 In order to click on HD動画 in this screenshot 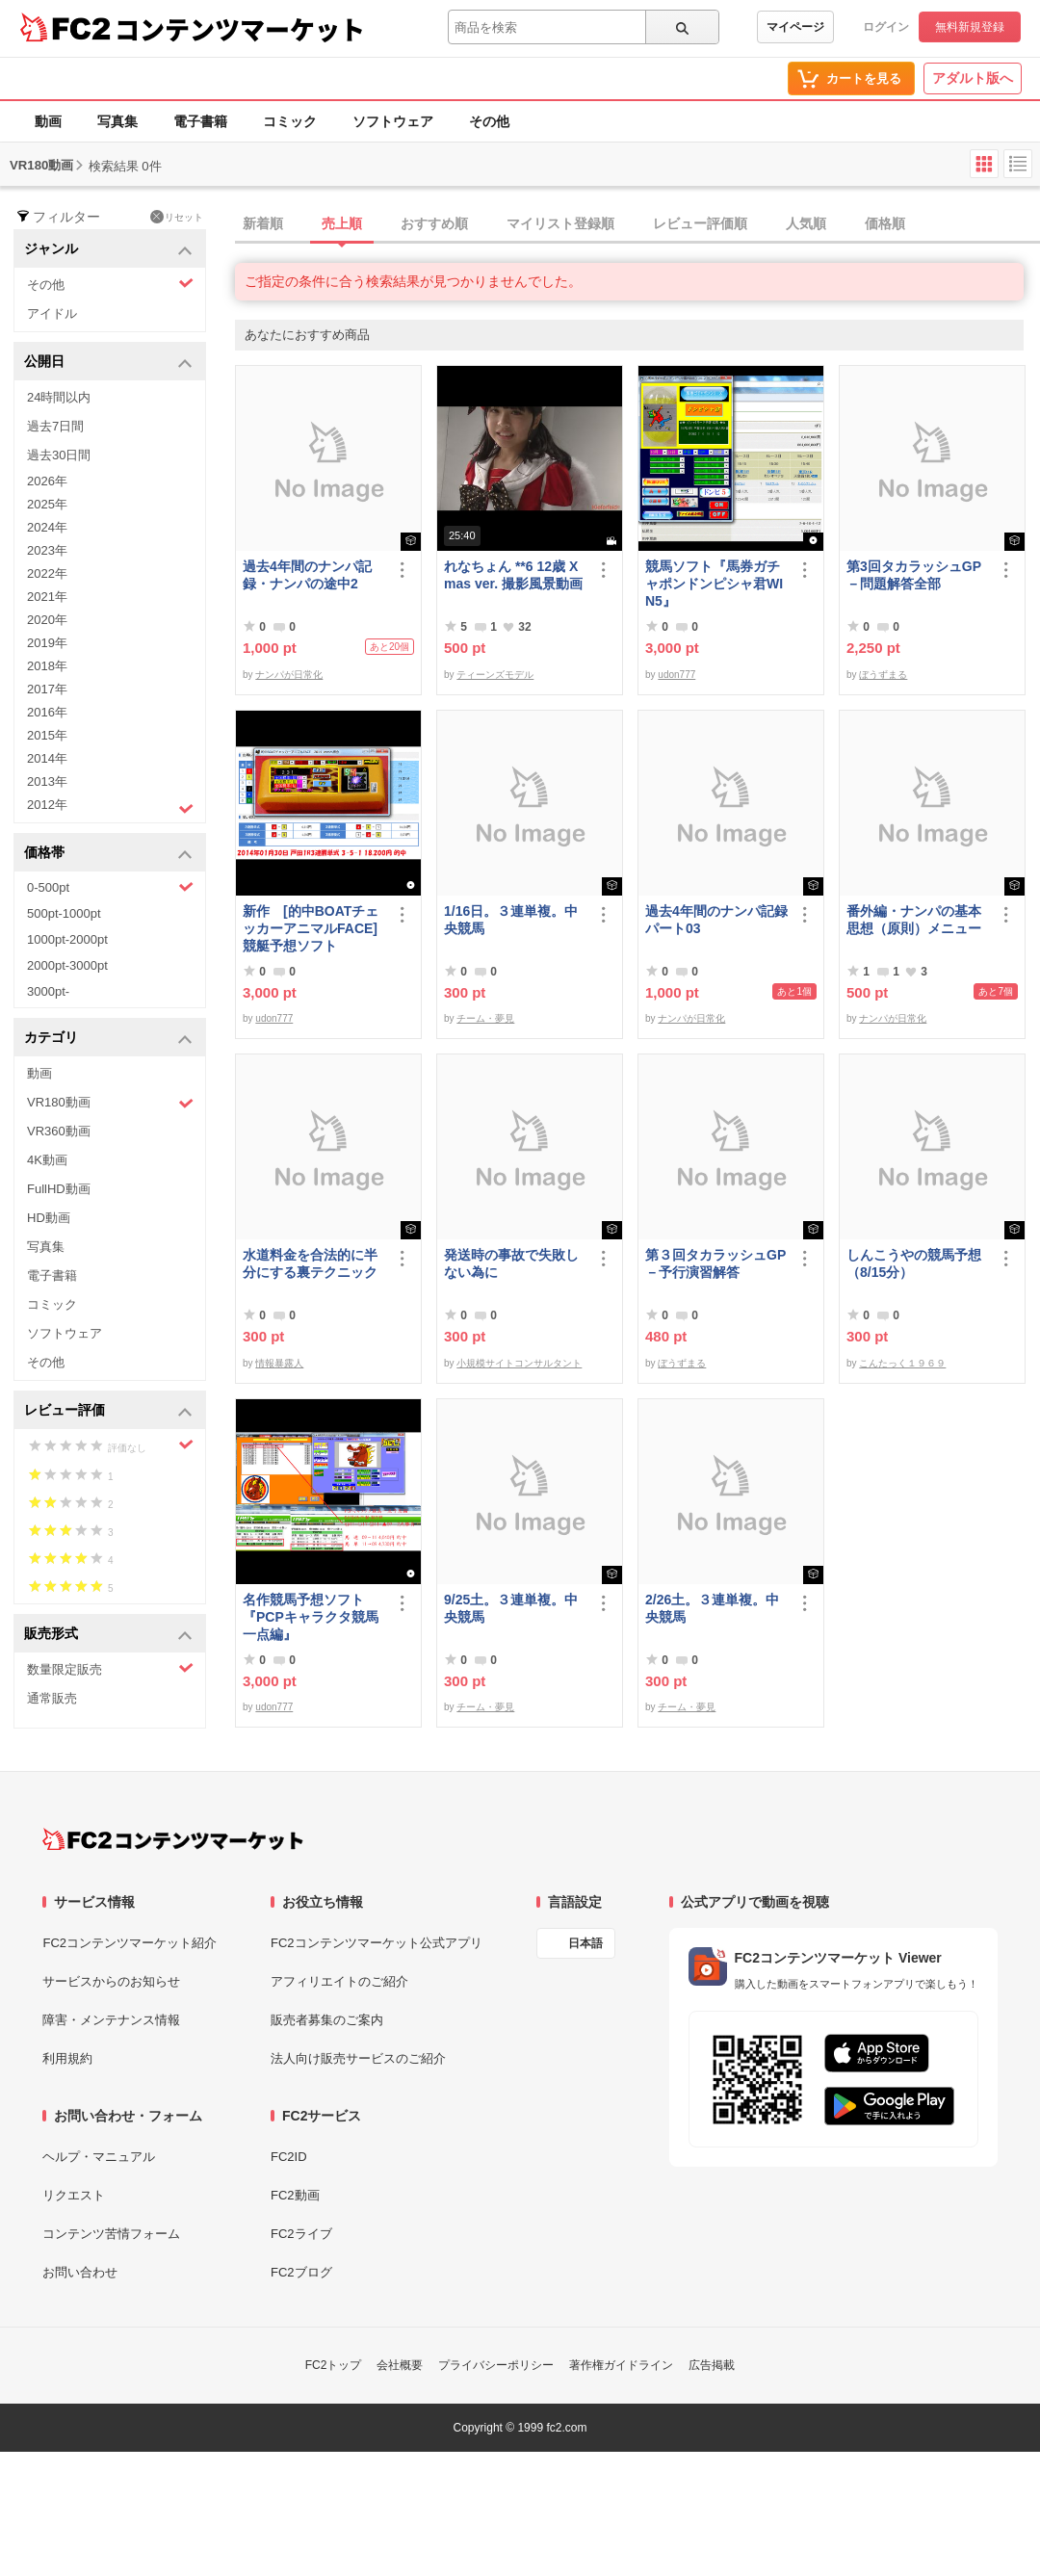, I will do `click(48, 1217)`.